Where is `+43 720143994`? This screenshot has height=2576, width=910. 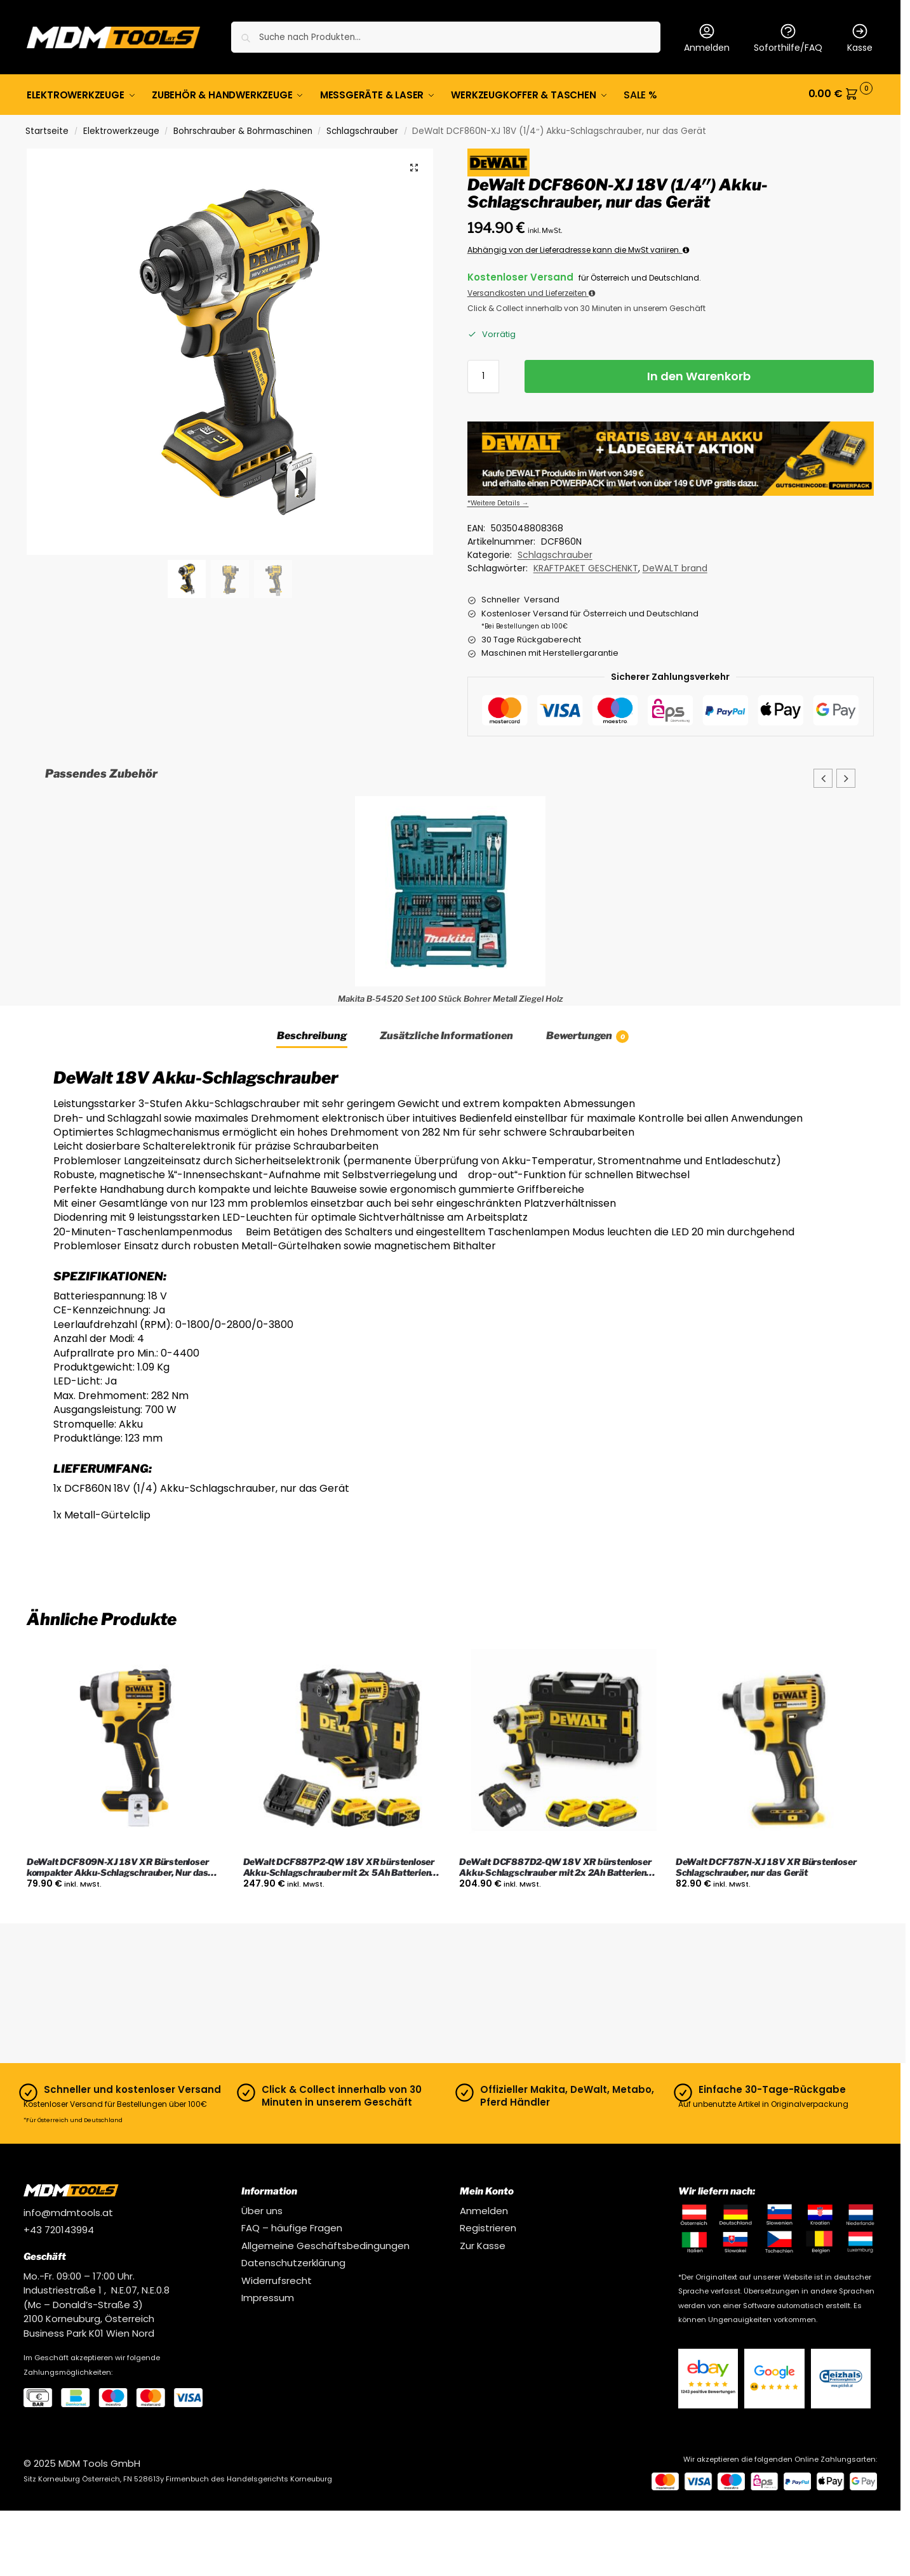
+43 720143994 is located at coordinates (58, 2227).